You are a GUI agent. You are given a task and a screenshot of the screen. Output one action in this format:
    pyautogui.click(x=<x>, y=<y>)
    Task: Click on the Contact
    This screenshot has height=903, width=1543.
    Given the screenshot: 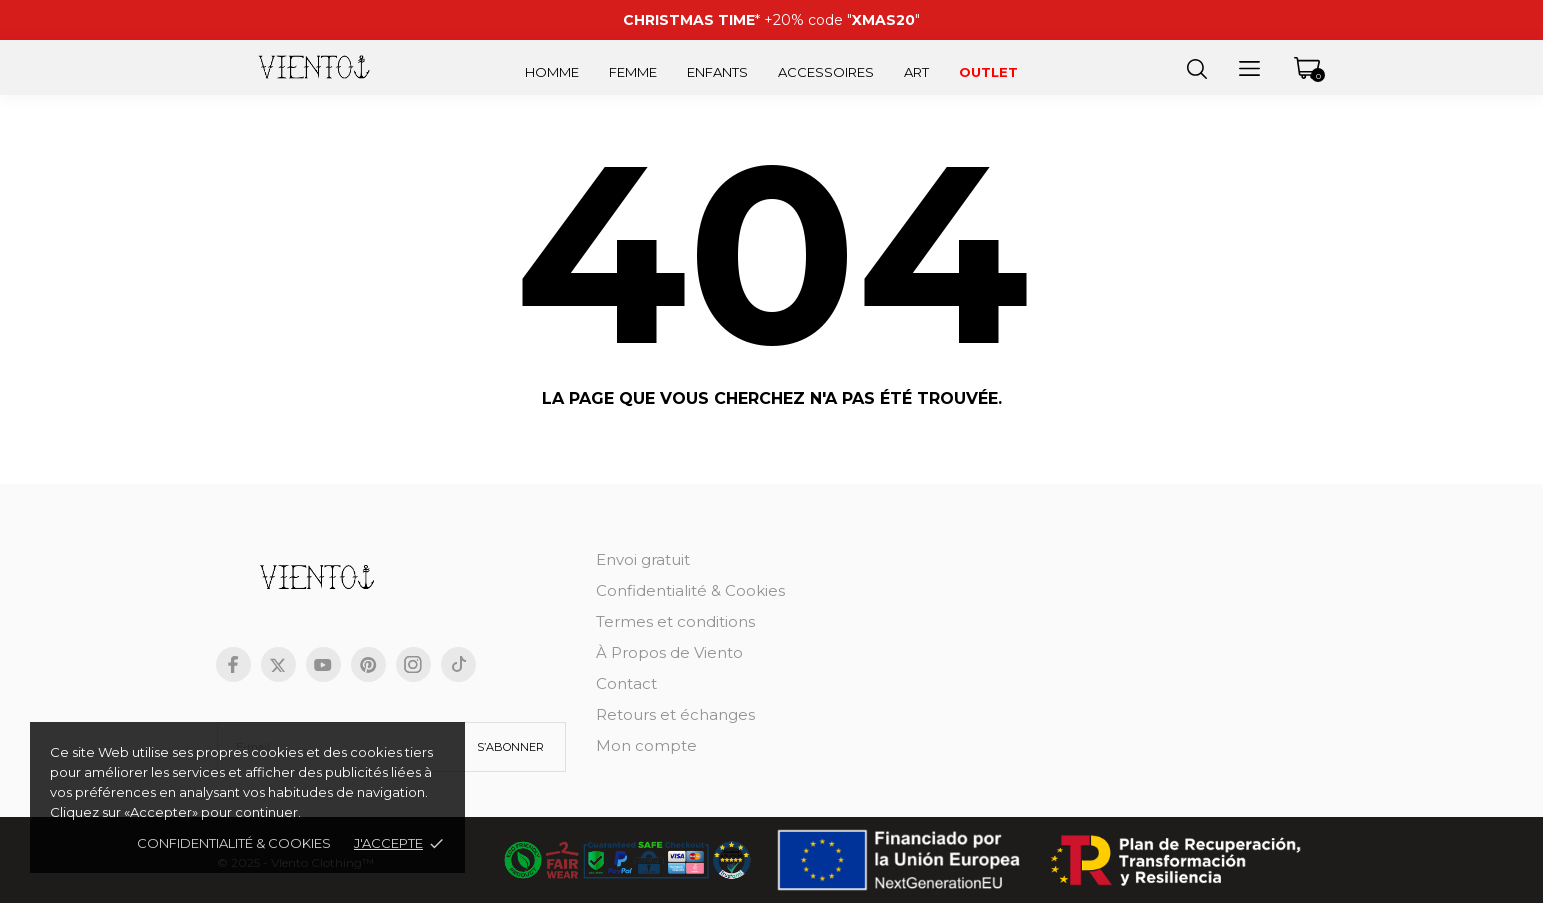 What is the action you would take?
    pyautogui.click(x=626, y=683)
    